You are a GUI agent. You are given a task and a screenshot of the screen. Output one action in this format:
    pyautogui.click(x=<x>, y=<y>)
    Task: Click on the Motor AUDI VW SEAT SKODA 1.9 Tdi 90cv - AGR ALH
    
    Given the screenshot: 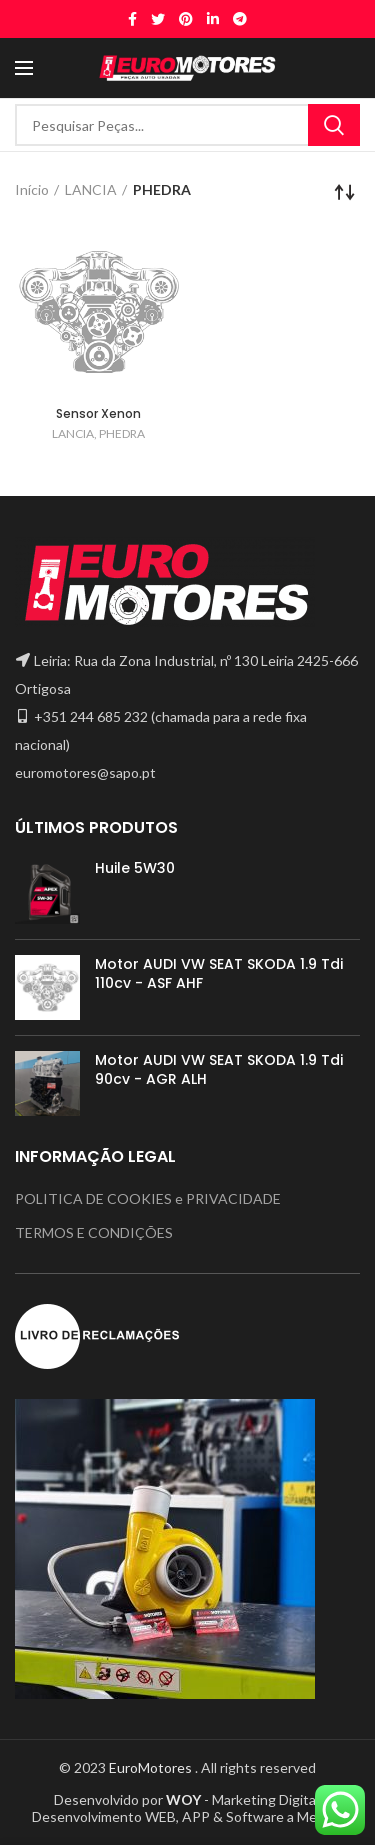 What is the action you would take?
    pyautogui.click(x=219, y=1069)
    